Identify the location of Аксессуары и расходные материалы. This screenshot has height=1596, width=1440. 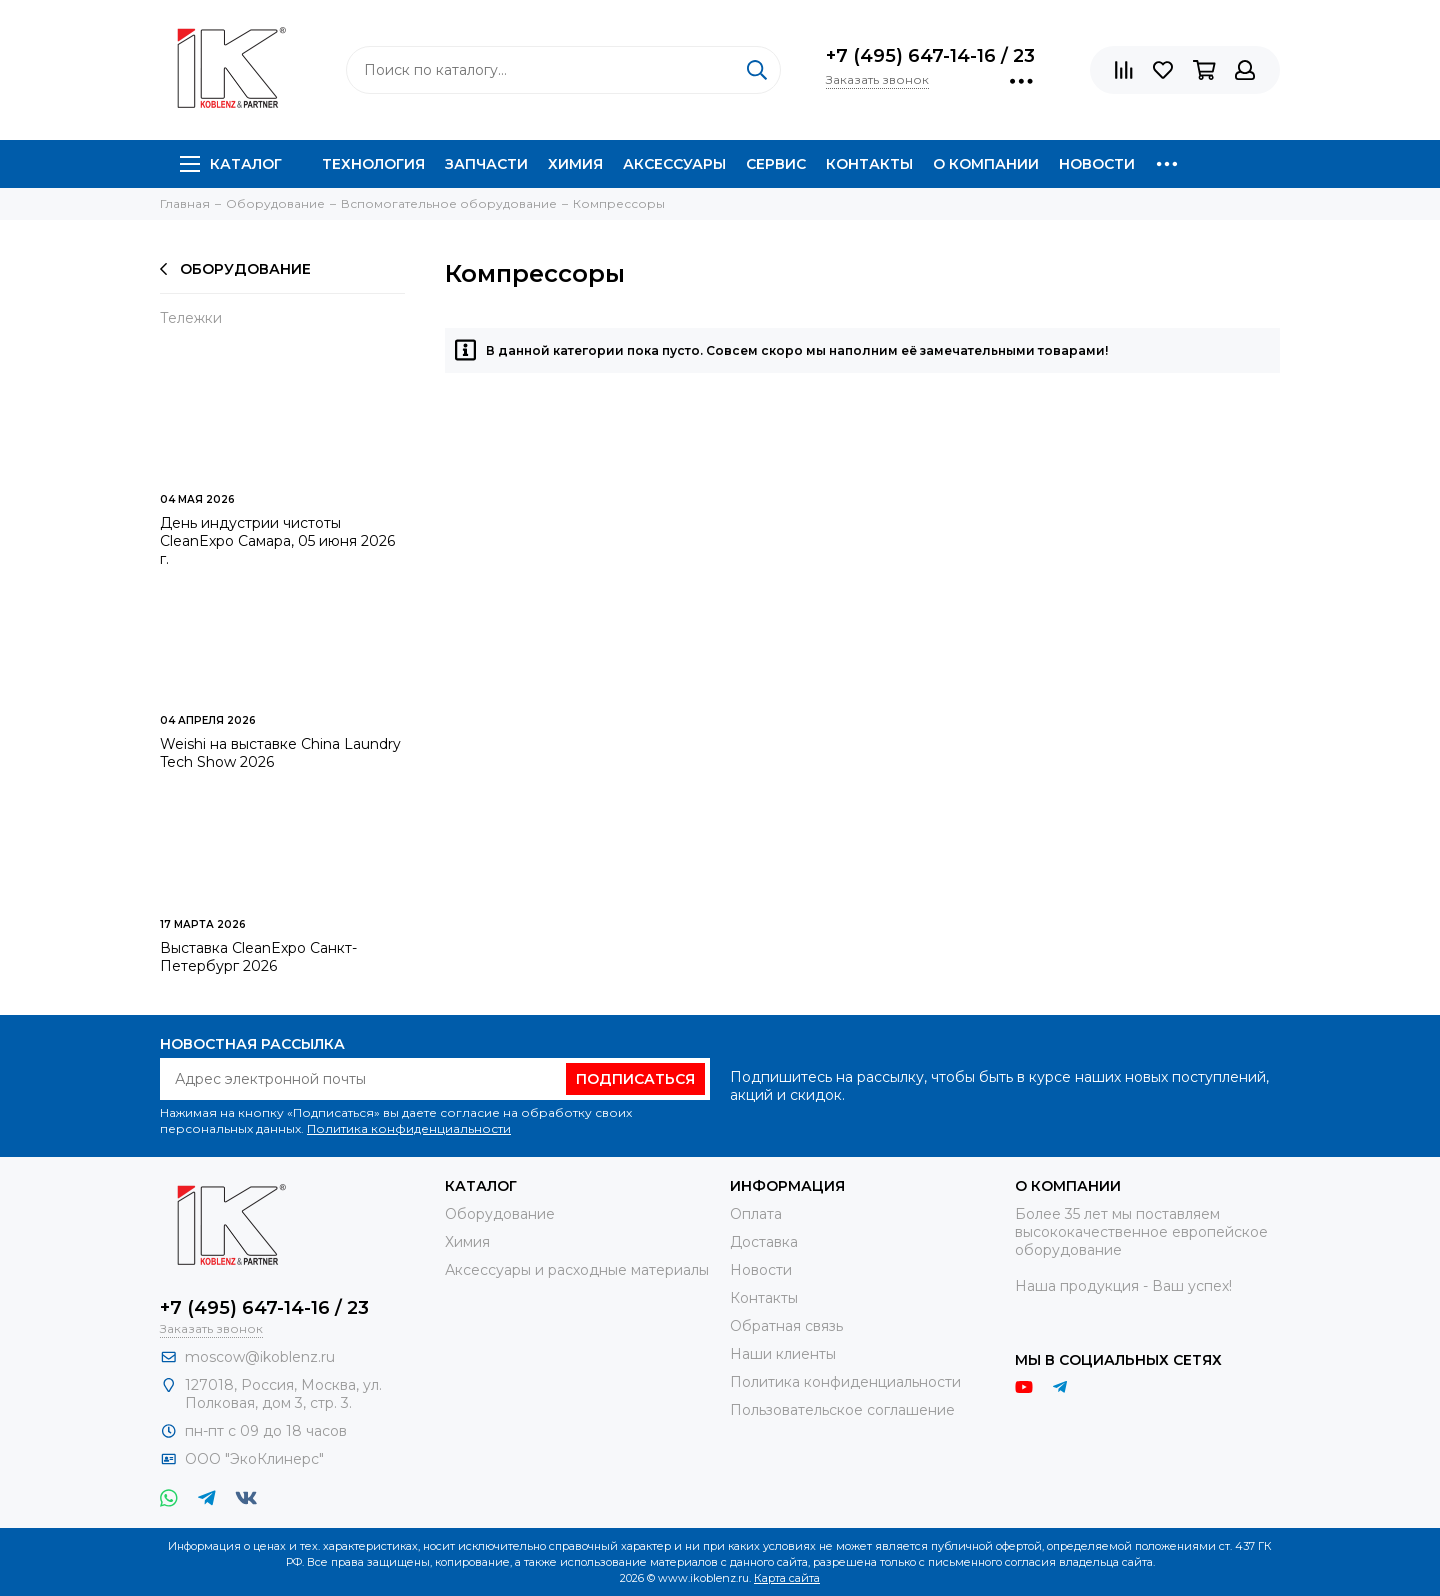
(577, 1270).